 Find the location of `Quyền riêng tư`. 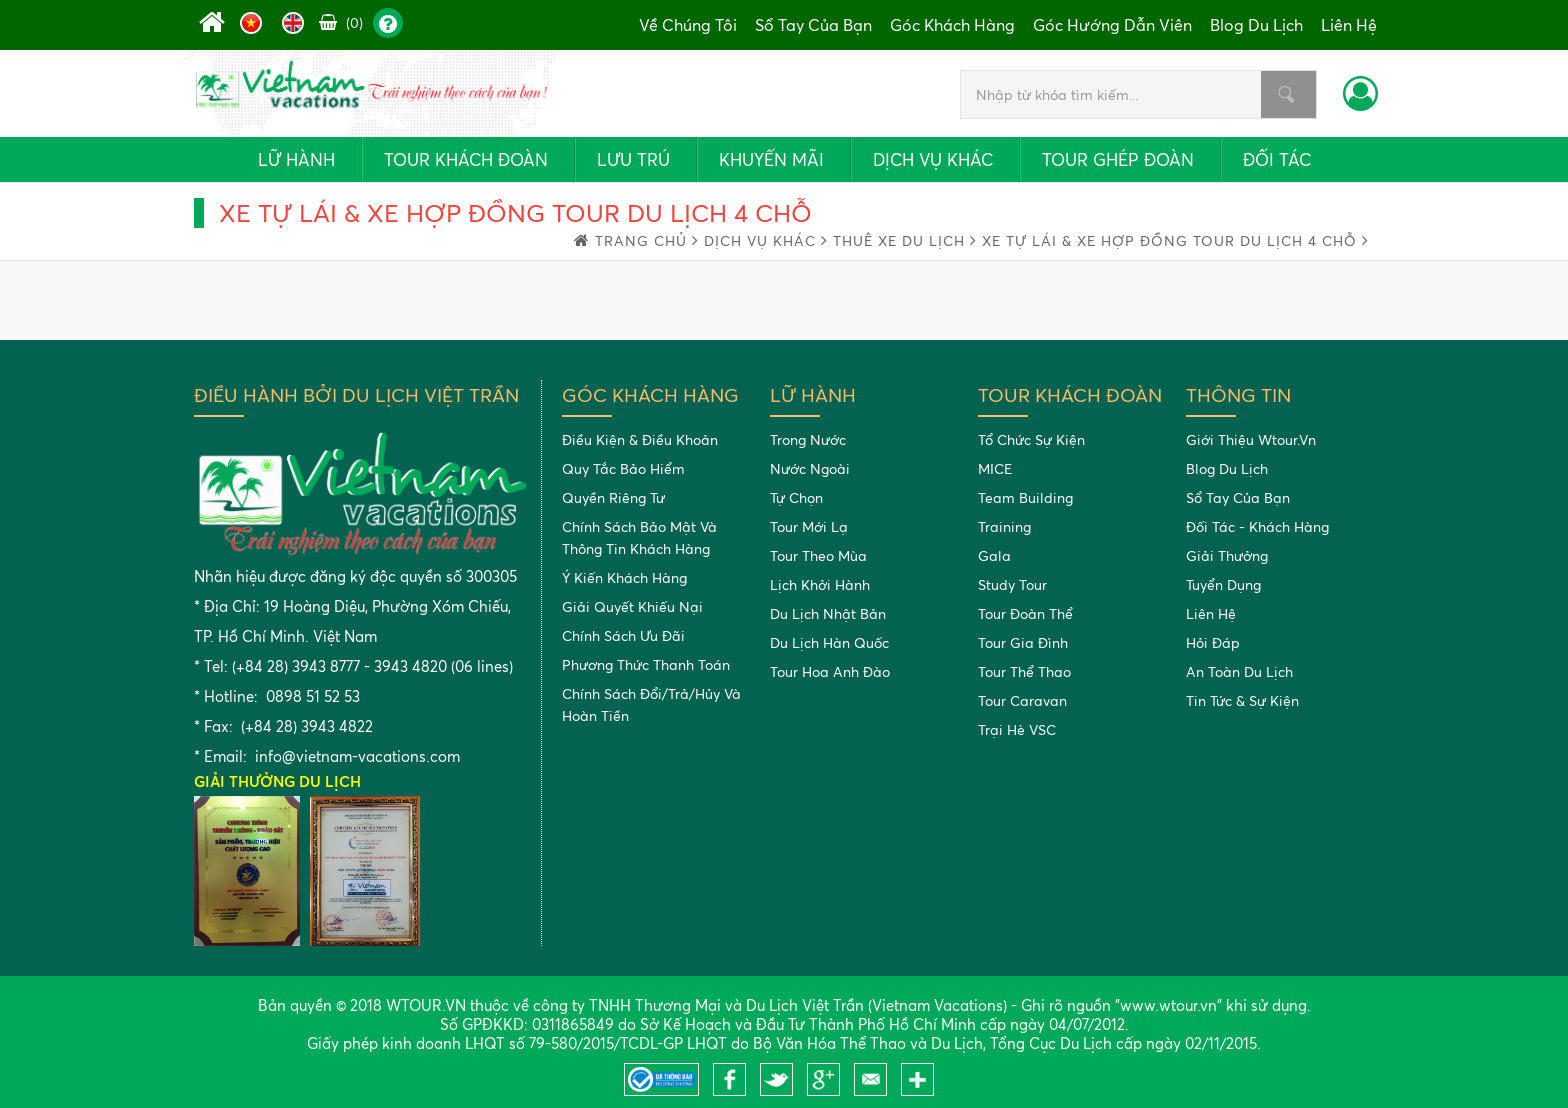

Quyền riêng tư is located at coordinates (613, 497).